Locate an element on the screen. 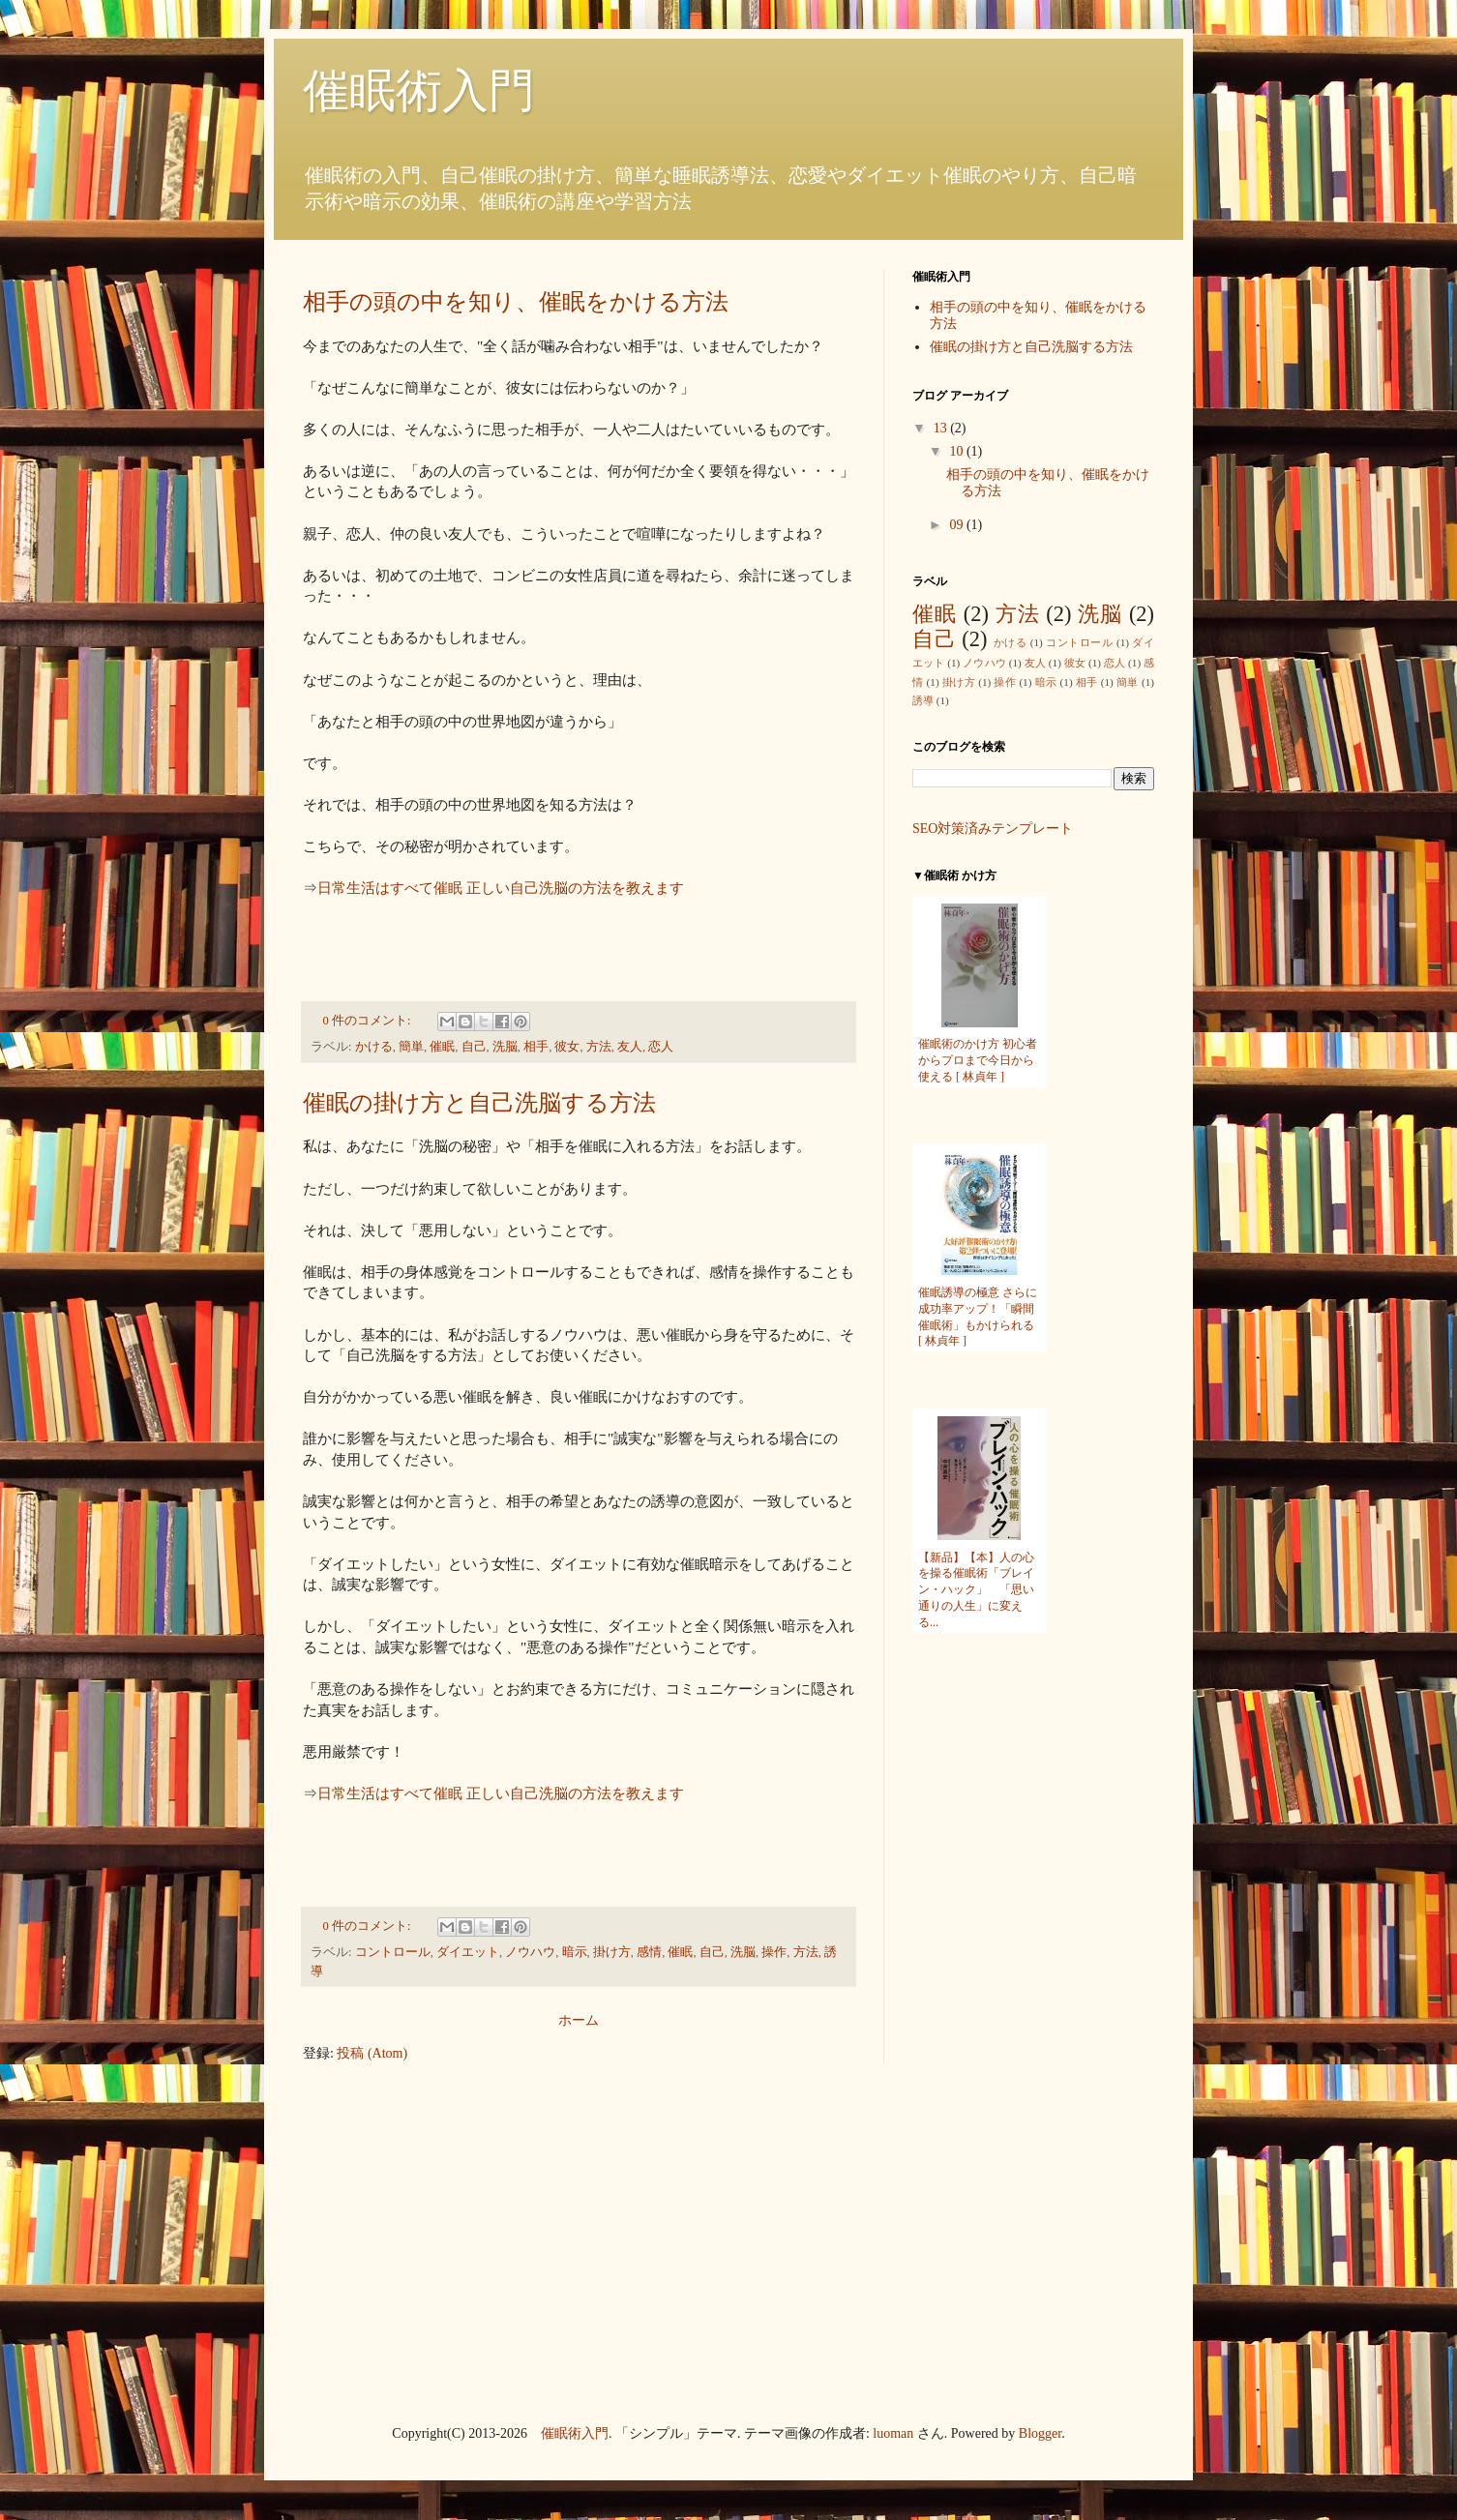 The width and height of the screenshot is (1457, 2520). 洗脳 is located at coordinates (505, 1046).